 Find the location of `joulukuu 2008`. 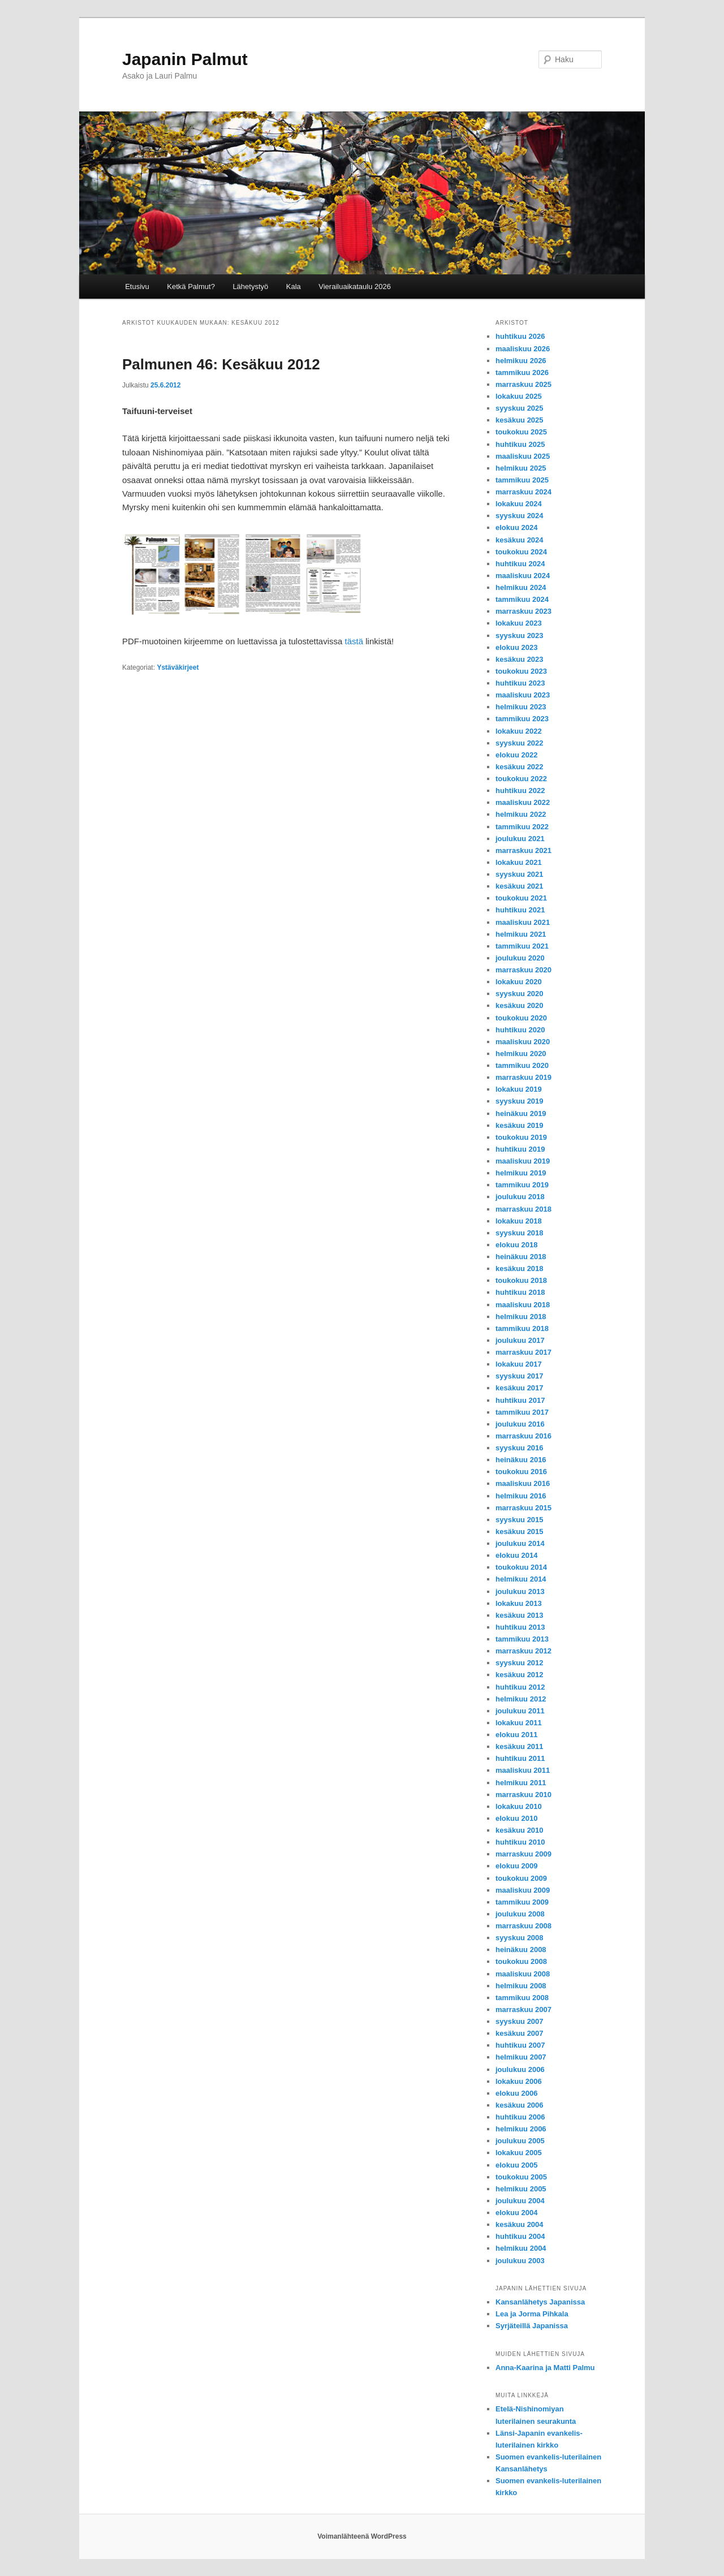

joulukuu 2008 is located at coordinates (520, 1914).